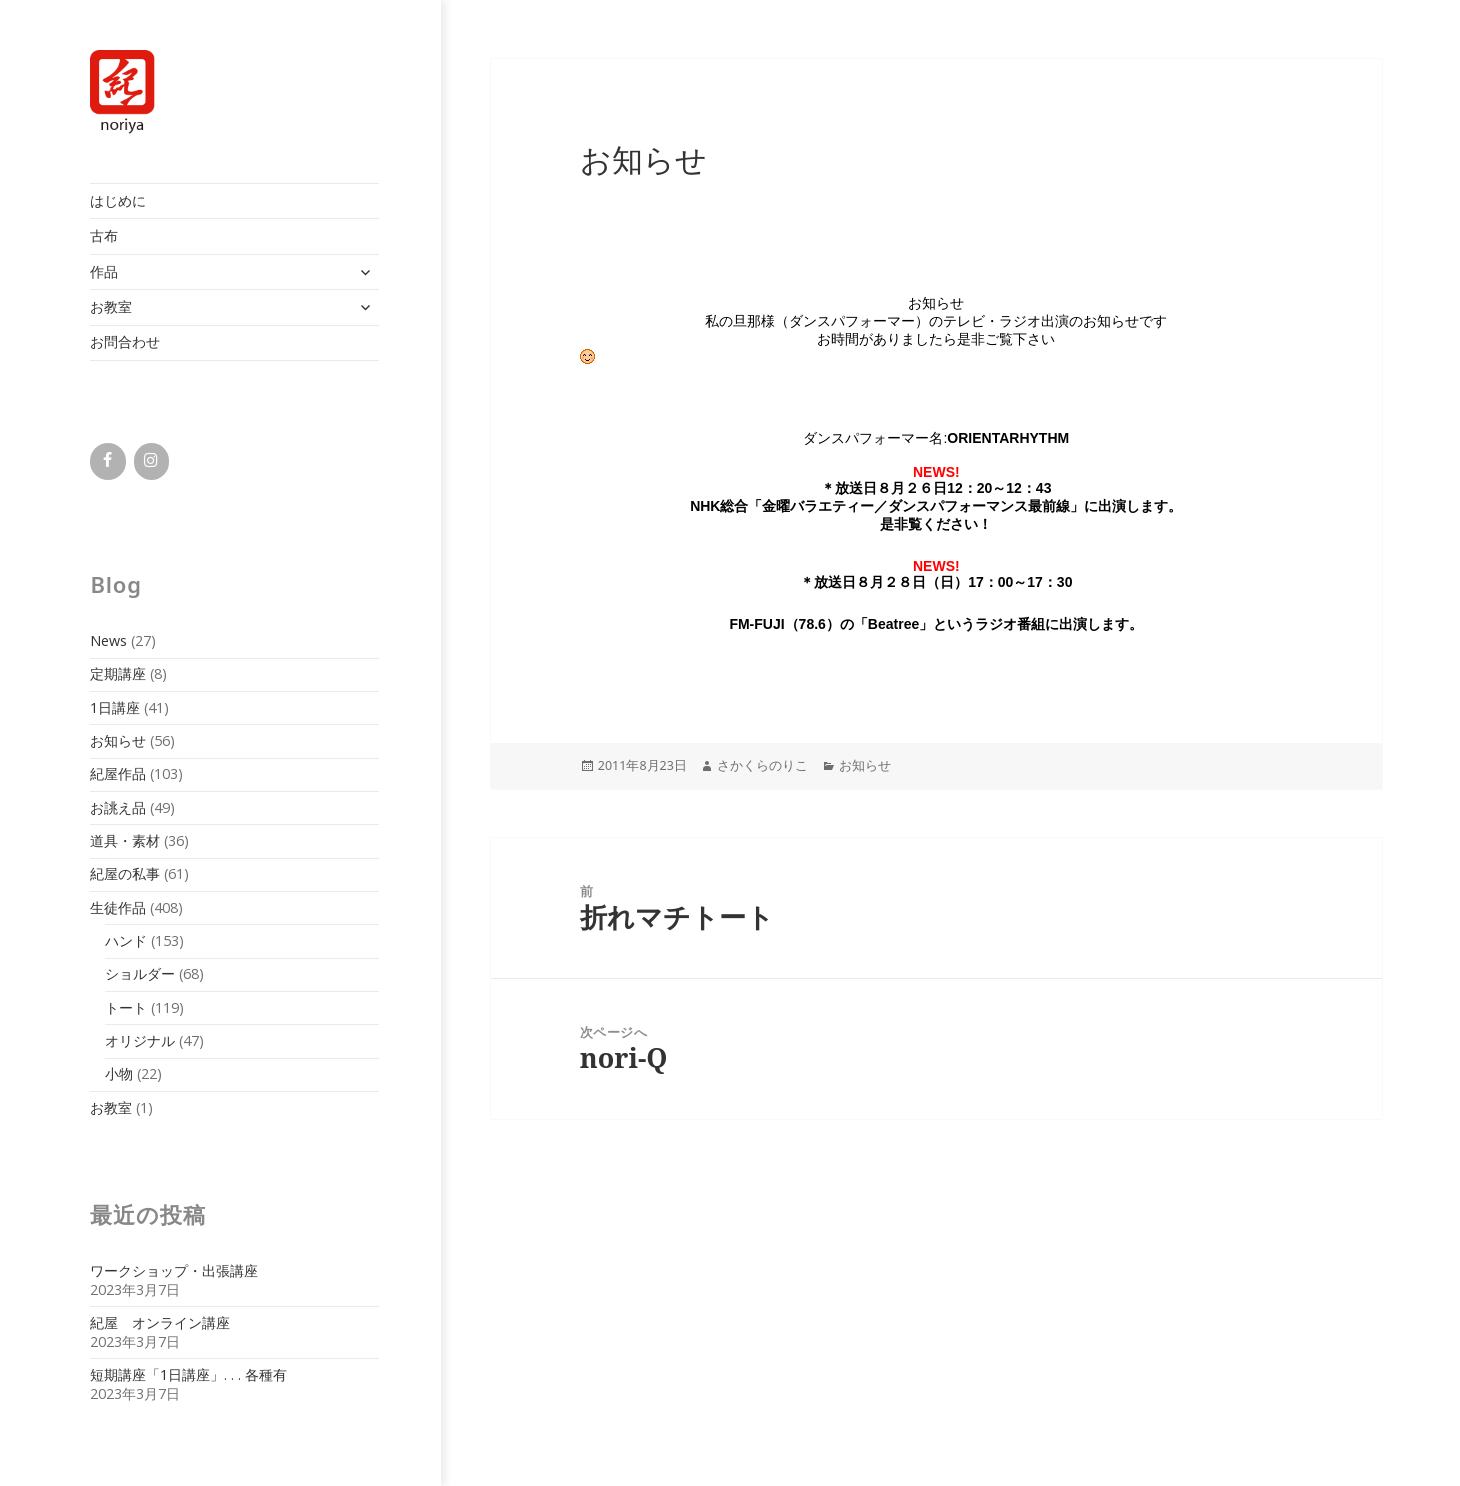  What do you see at coordinates (140, 973) in the screenshot?
I see `ショルダー` at bounding box center [140, 973].